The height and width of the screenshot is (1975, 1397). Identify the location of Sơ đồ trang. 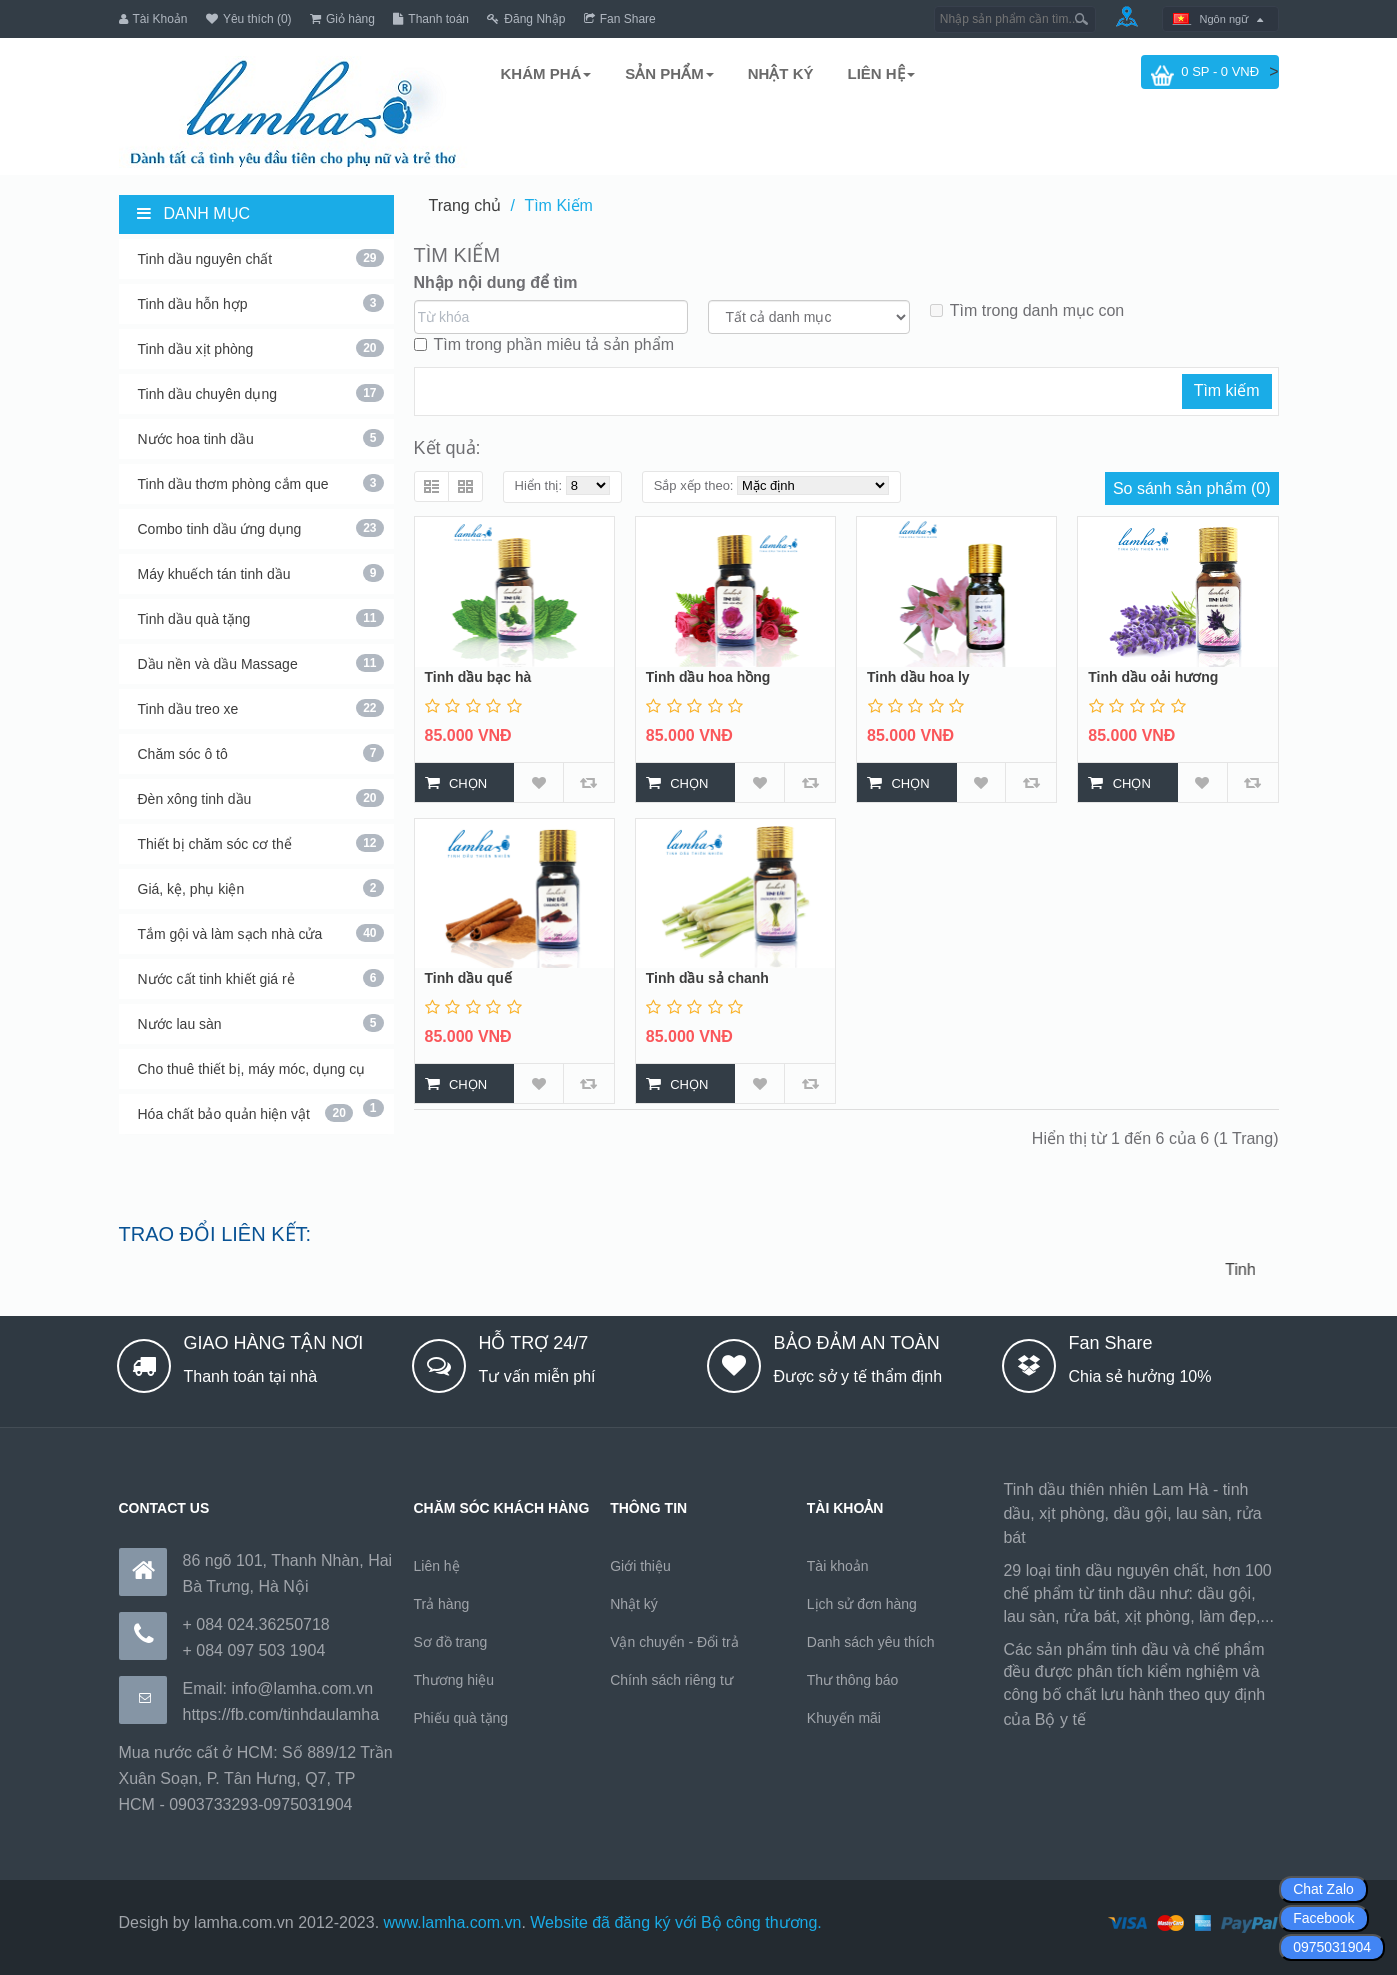
(451, 1642).